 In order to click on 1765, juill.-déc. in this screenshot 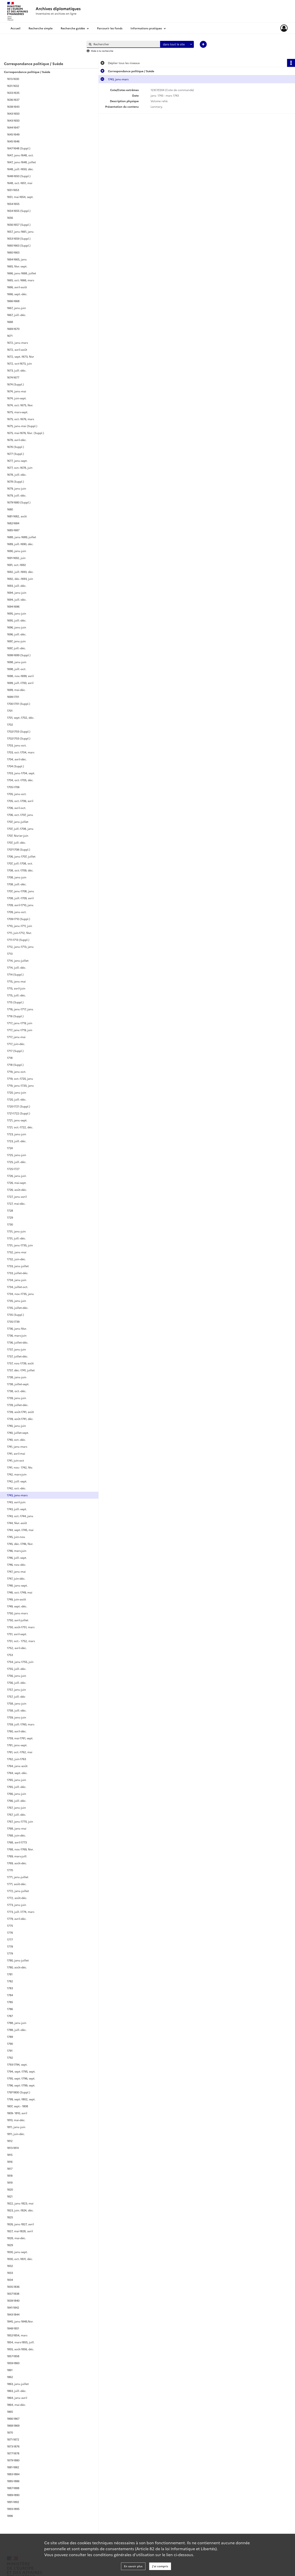, I will do `click(16, 1787)`.